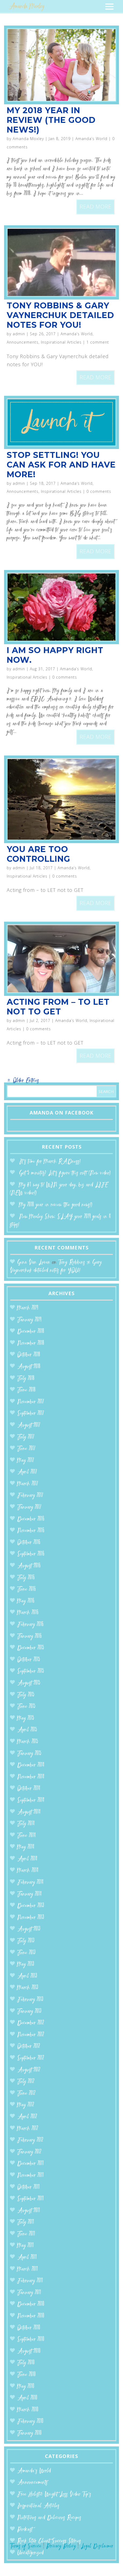 The height and width of the screenshot is (2576, 123). I want to click on May 2012, so click(25, 2105).